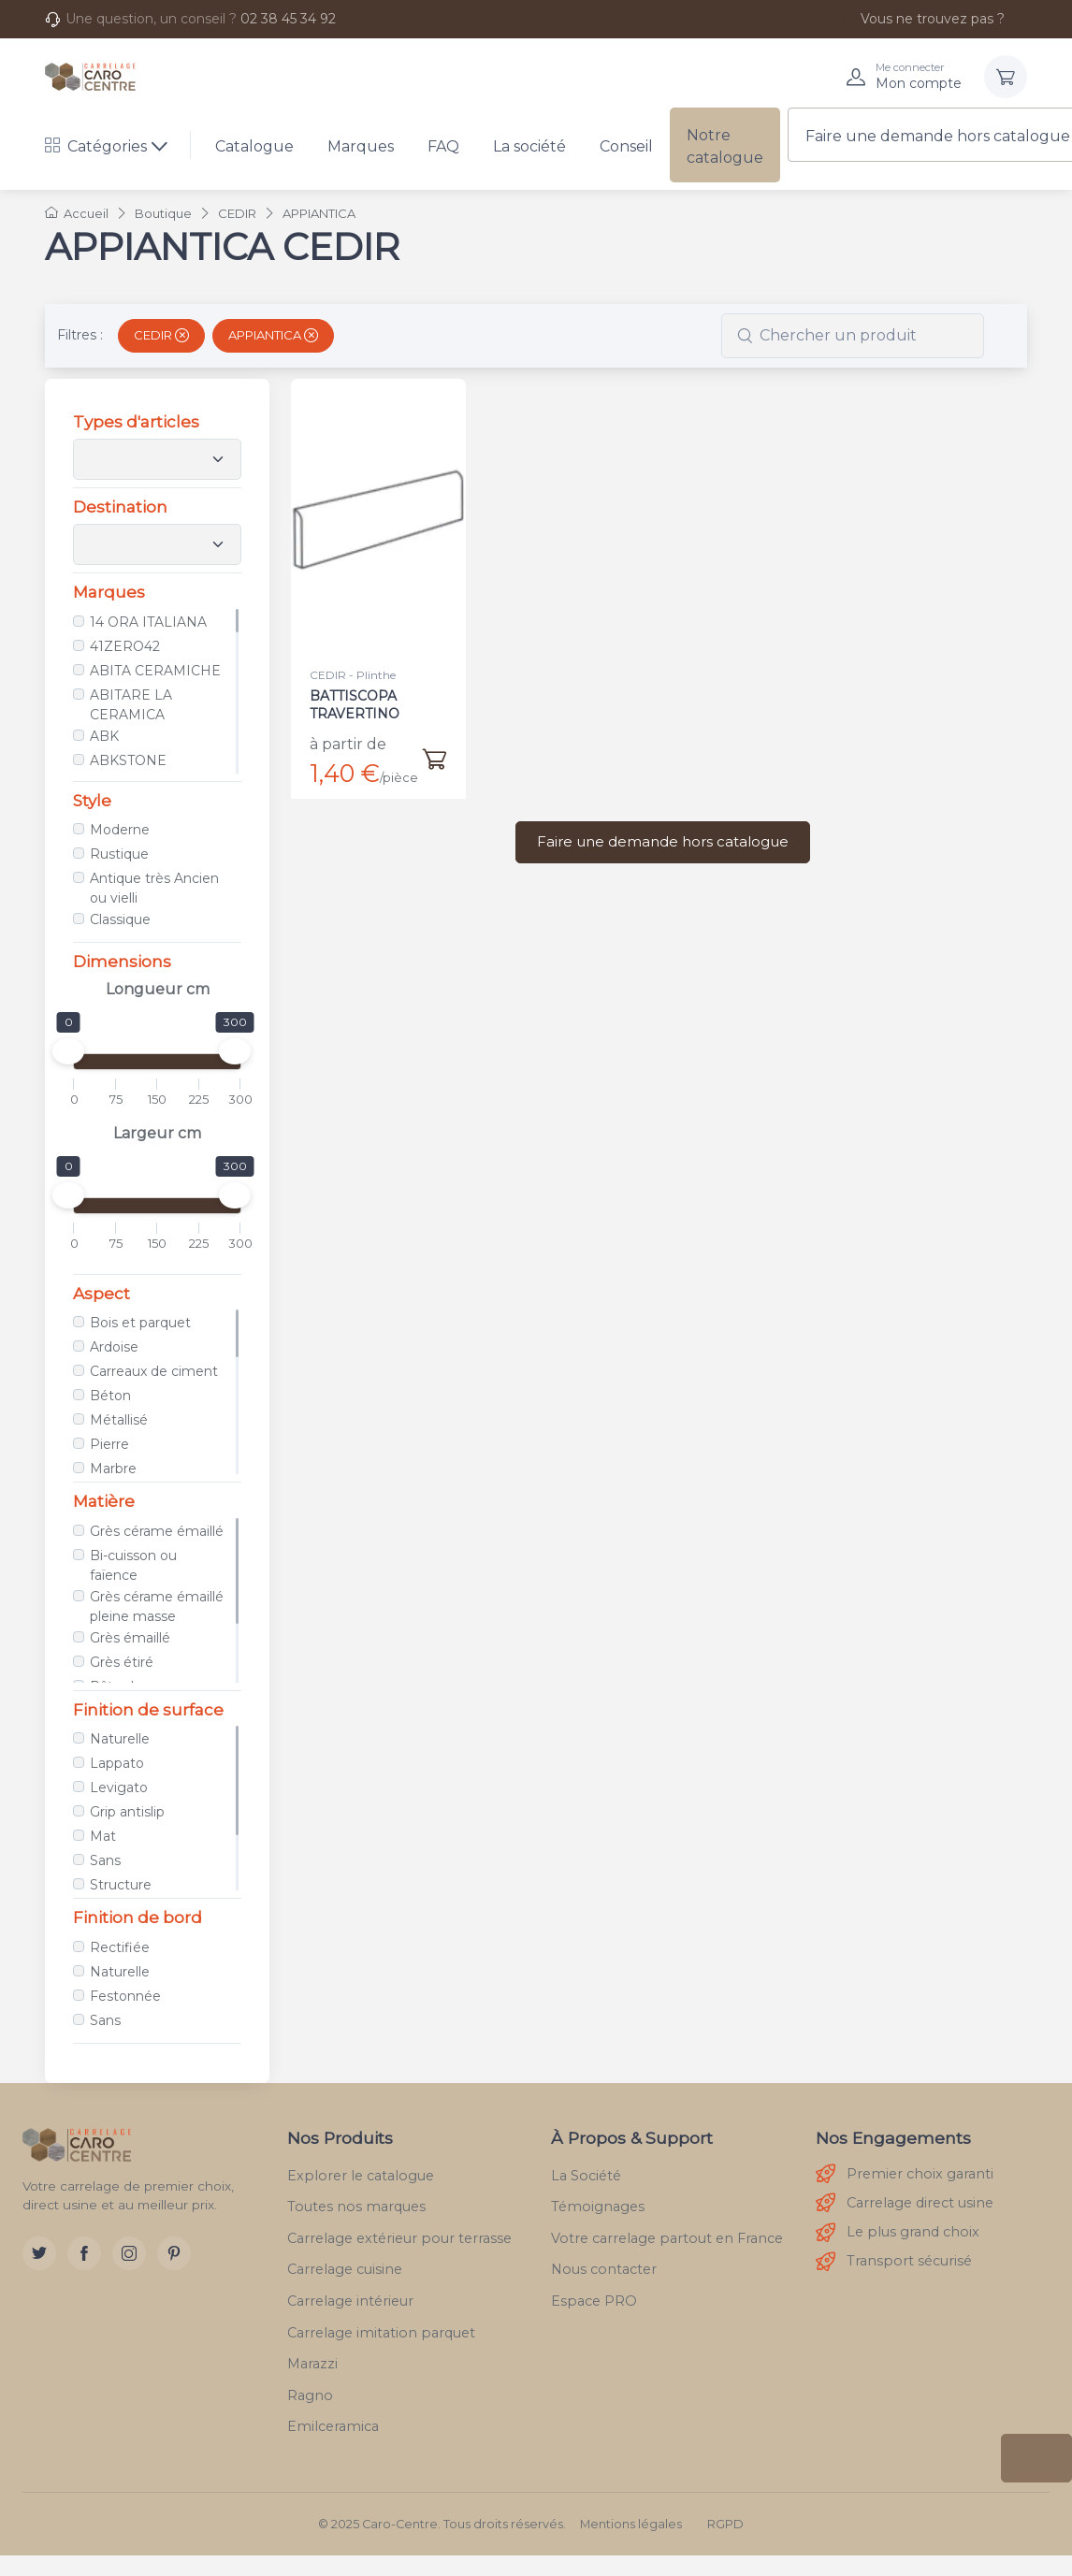 Image resolution: width=1072 pixels, height=2576 pixels. I want to click on Lappato, so click(117, 1763).